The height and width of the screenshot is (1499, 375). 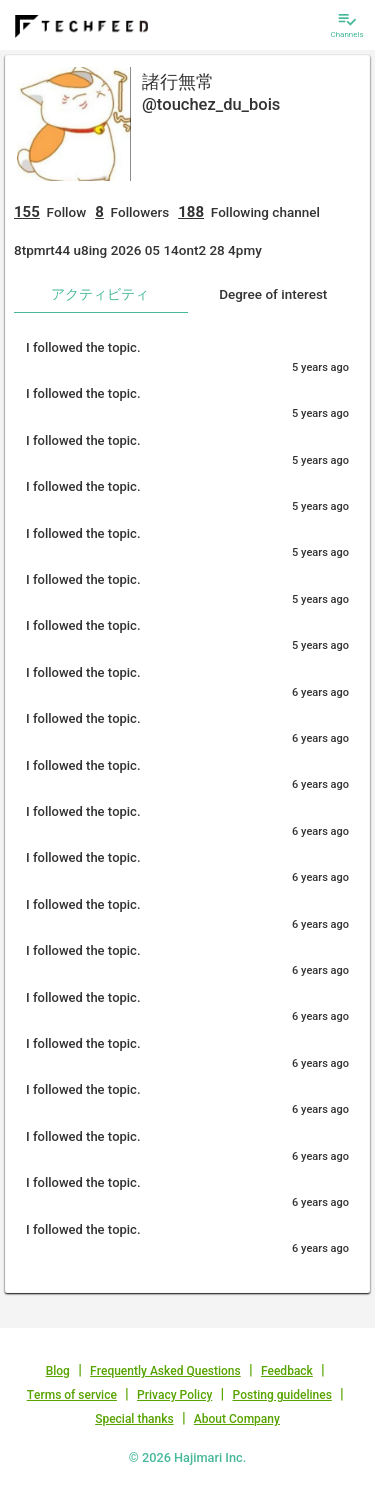 I want to click on Frequently Asked Questions, so click(x=165, y=1371).